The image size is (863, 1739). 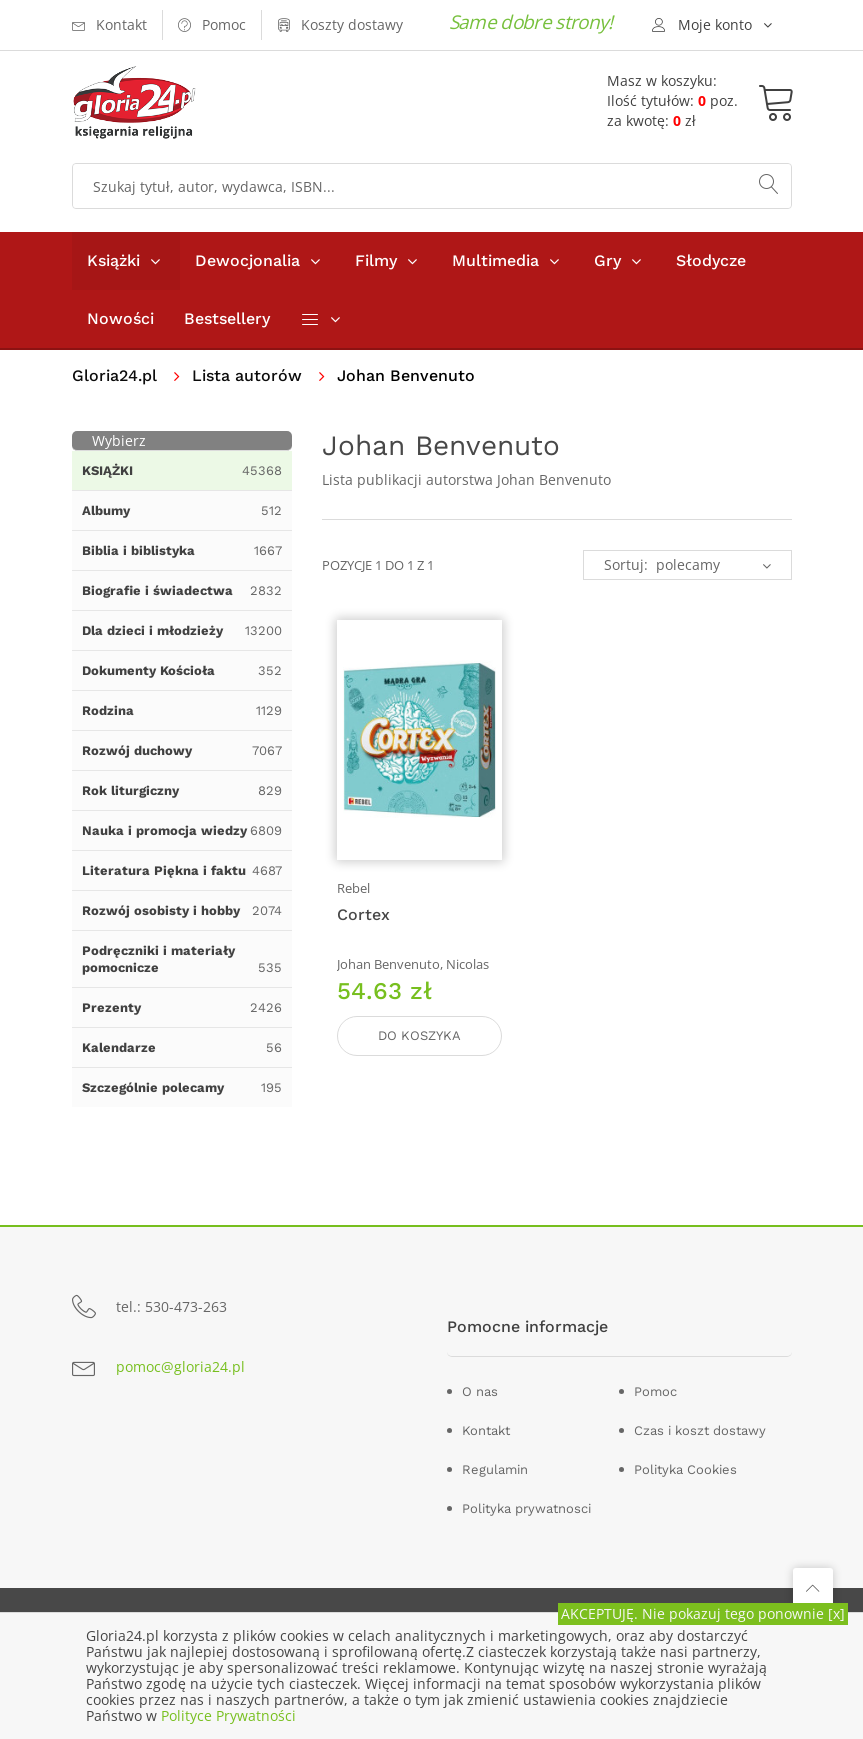 I want to click on Słodycze, so click(x=711, y=260).